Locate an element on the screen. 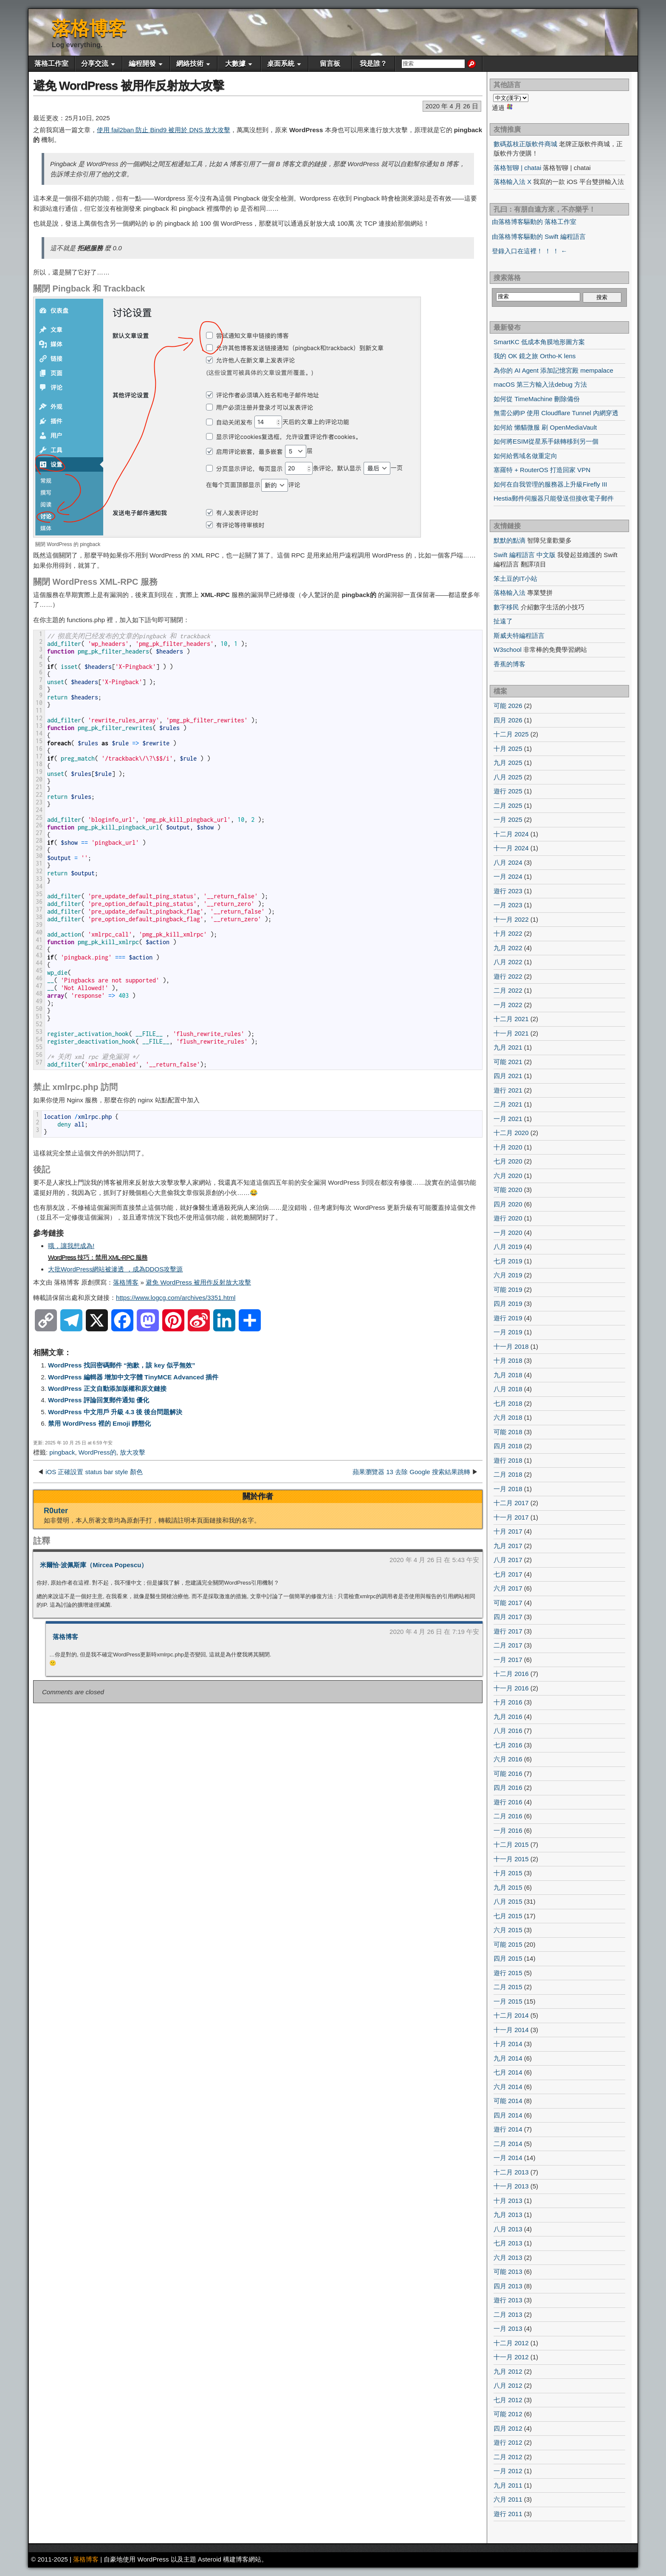 The image size is (666, 2576). 禁用 WordPress 裡的 Emoji 靜態化 is located at coordinates (99, 1423).